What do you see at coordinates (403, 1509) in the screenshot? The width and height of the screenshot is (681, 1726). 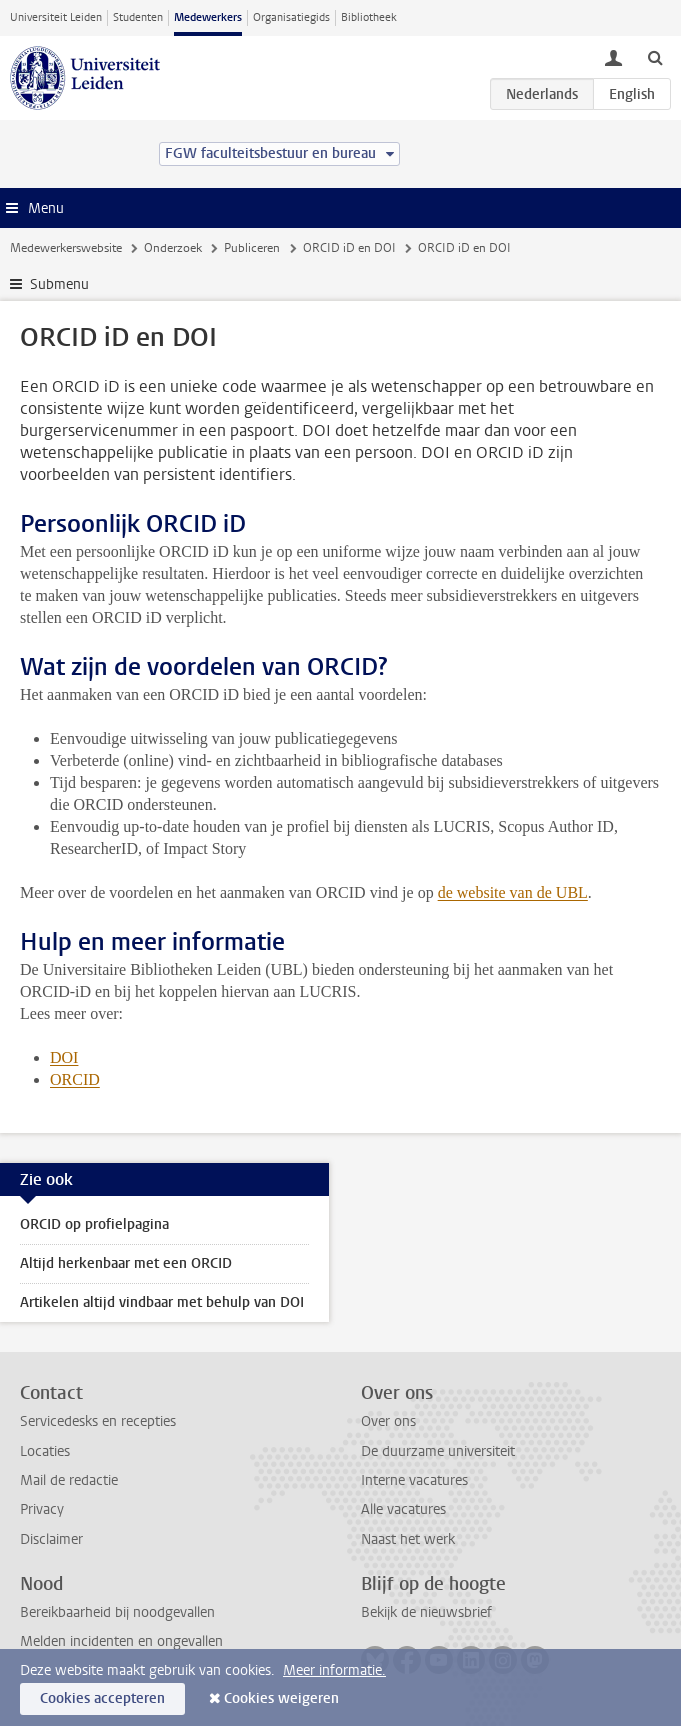 I see `Alle vacatures` at bounding box center [403, 1509].